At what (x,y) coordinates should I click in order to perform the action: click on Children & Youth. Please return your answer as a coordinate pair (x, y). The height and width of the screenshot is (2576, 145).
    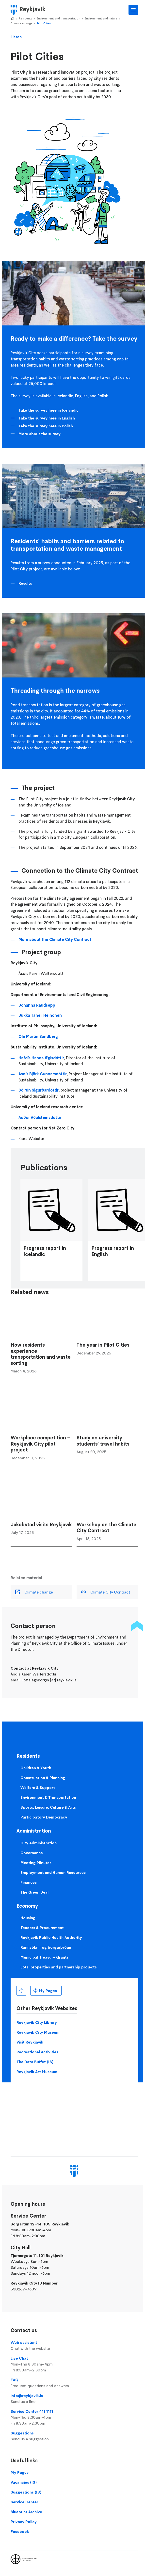
    Looking at the image, I should click on (35, 1767).